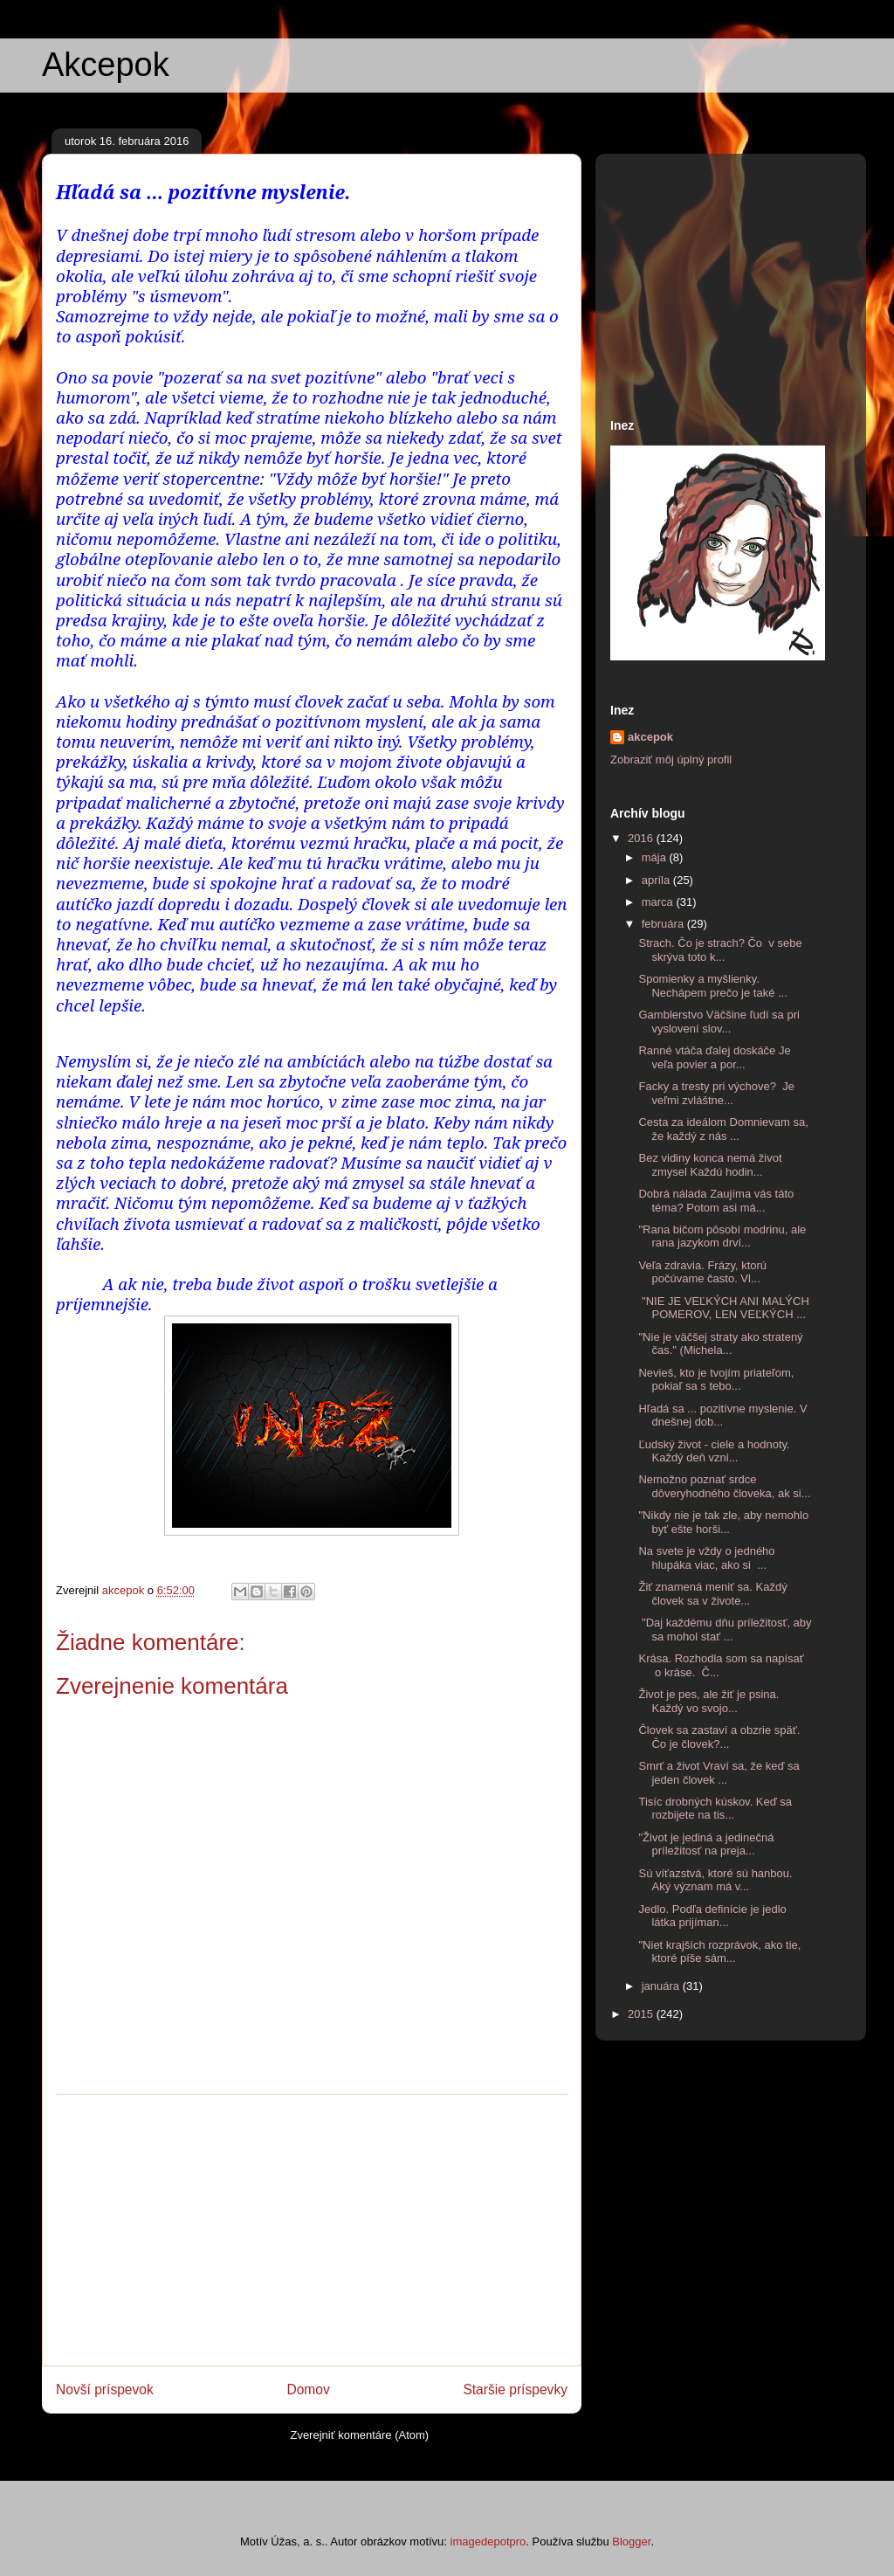 Image resolution: width=894 pixels, height=2576 pixels. I want to click on Staršie príspevky, so click(515, 2389).